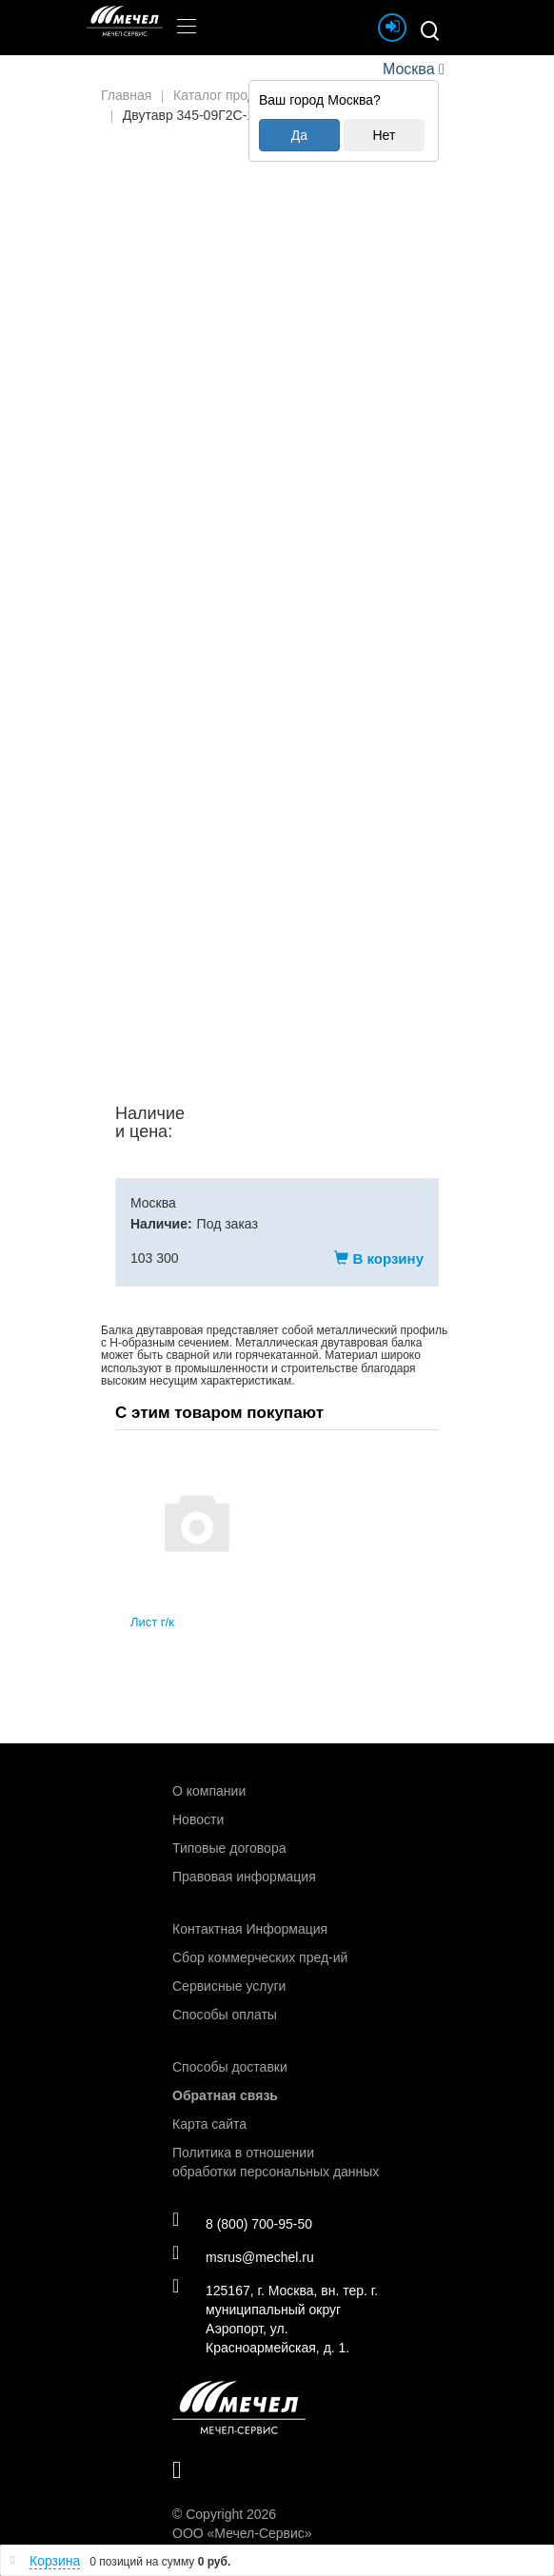 This screenshot has height=2576, width=554. Describe the element at coordinates (198, 1819) in the screenshot. I see `Новости` at that location.